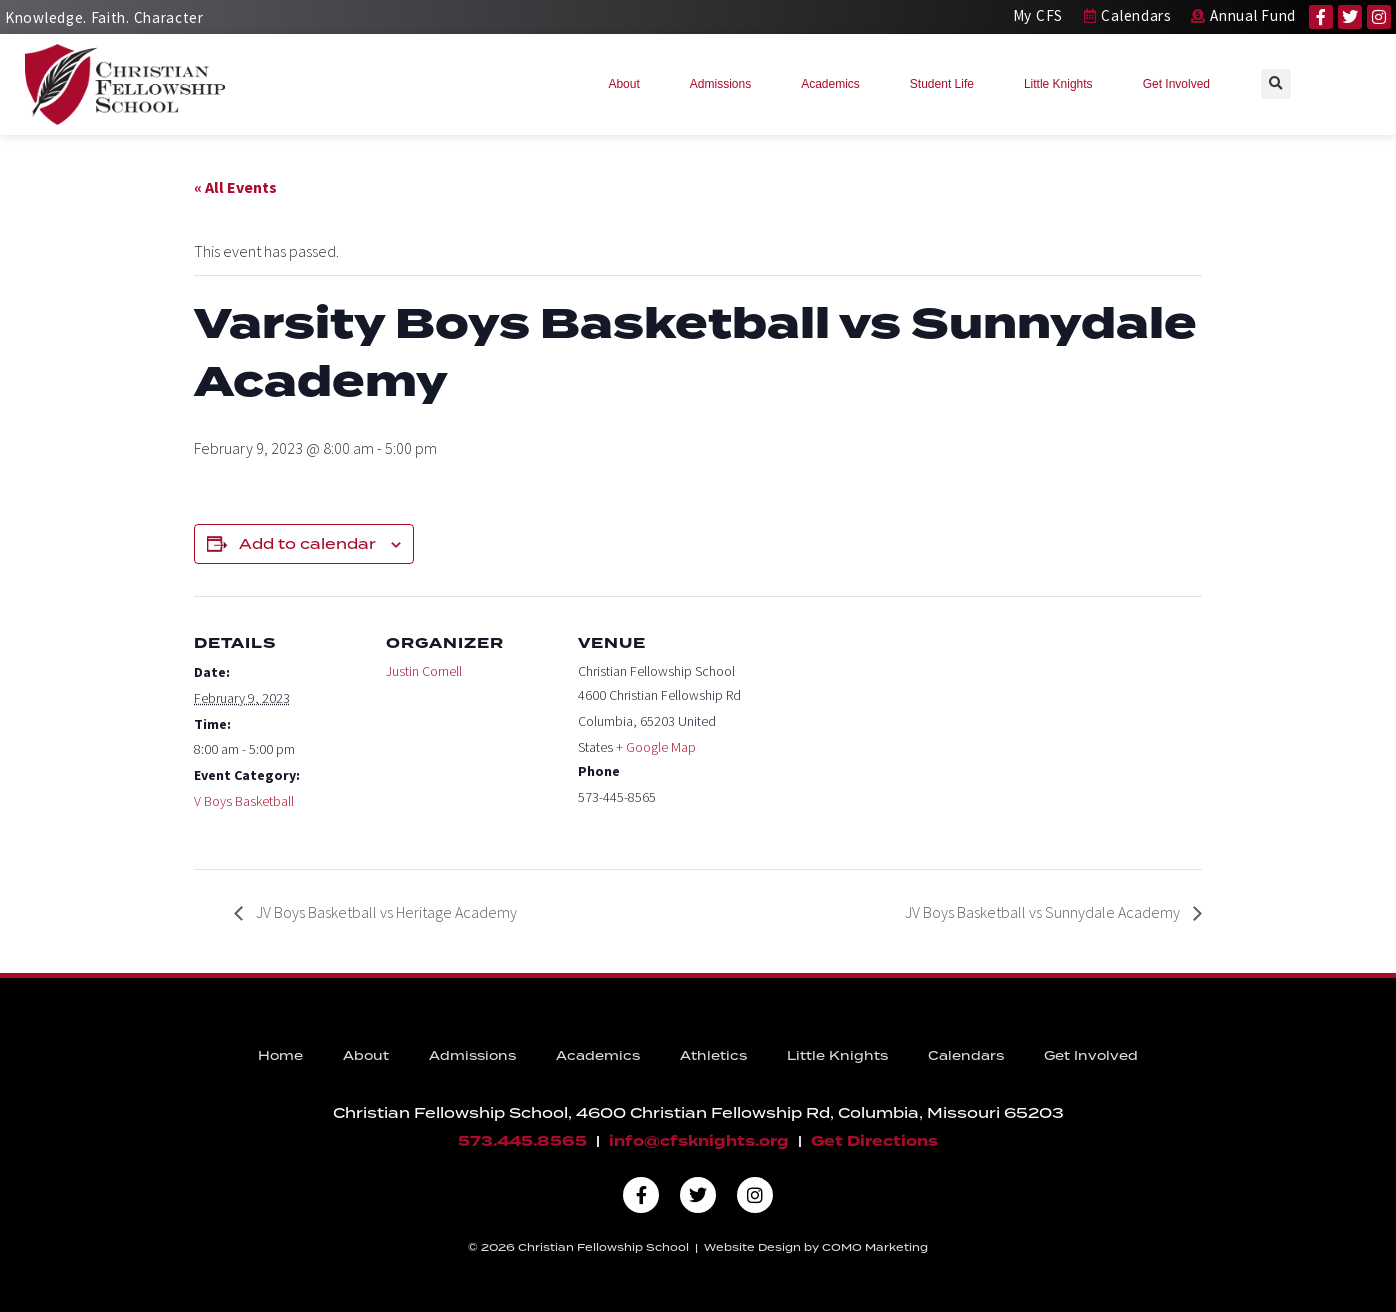  Describe the element at coordinates (1276, 84) in the screenshot. I see `[button]` at that location.